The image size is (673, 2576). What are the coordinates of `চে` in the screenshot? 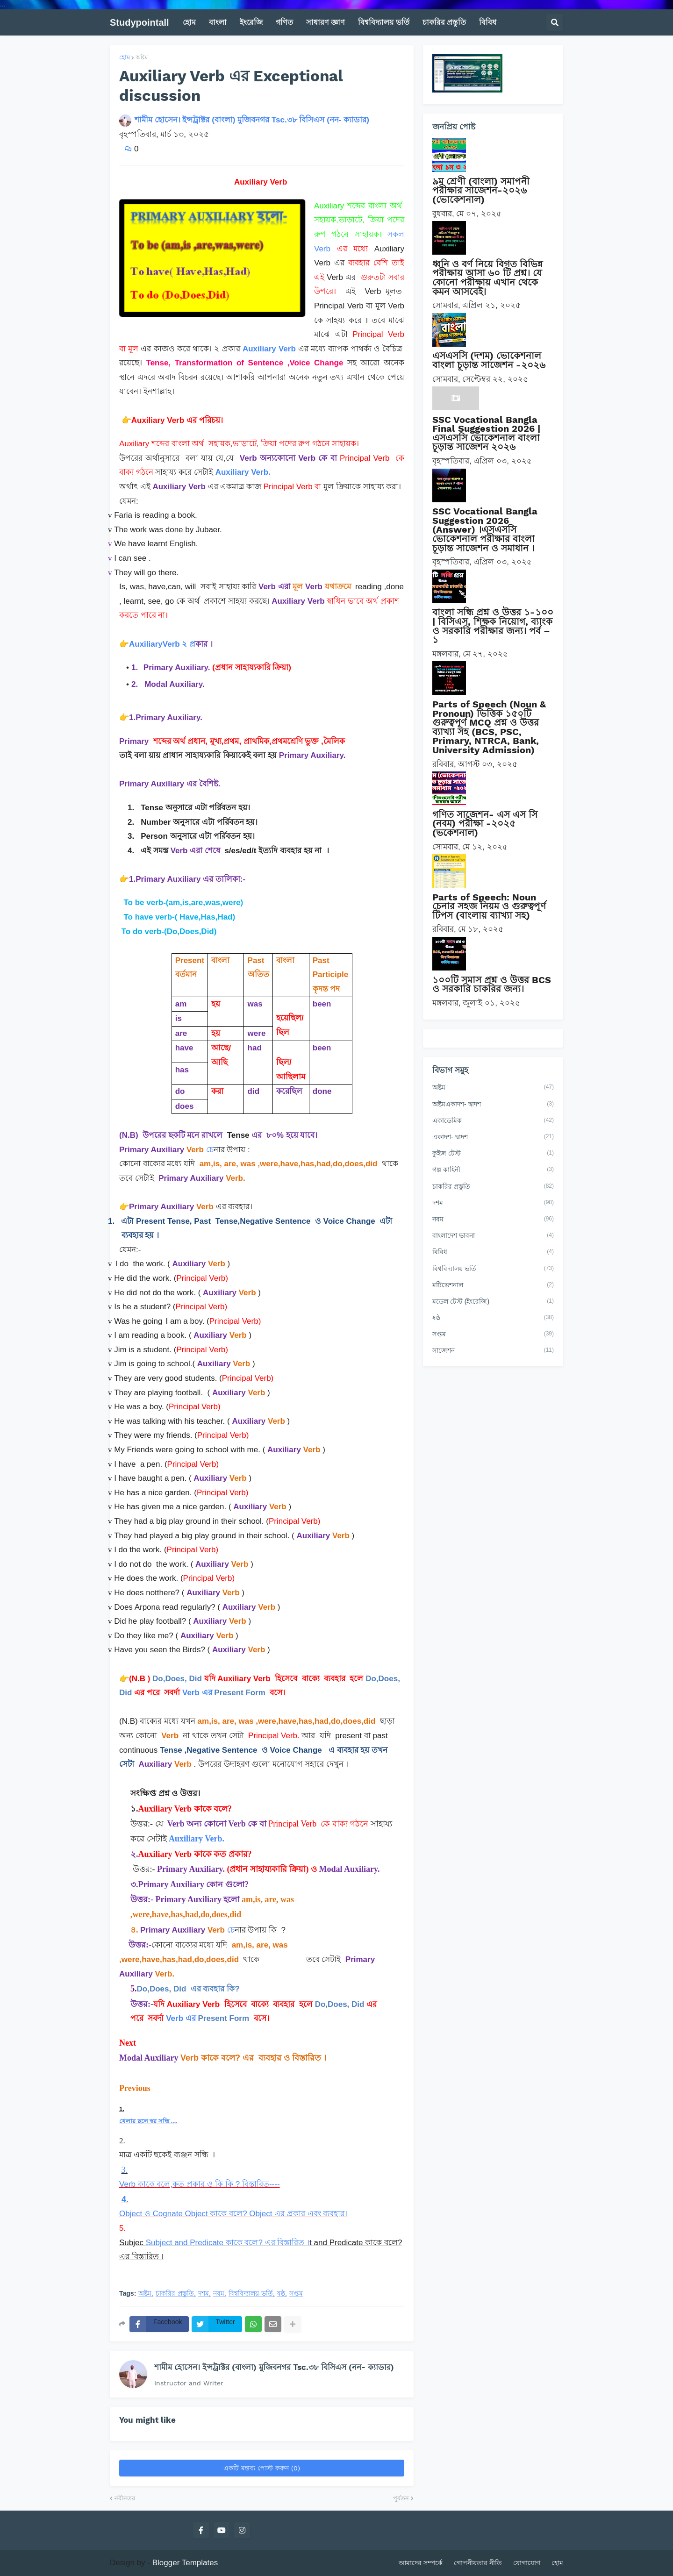 It's located at (210, 1149).